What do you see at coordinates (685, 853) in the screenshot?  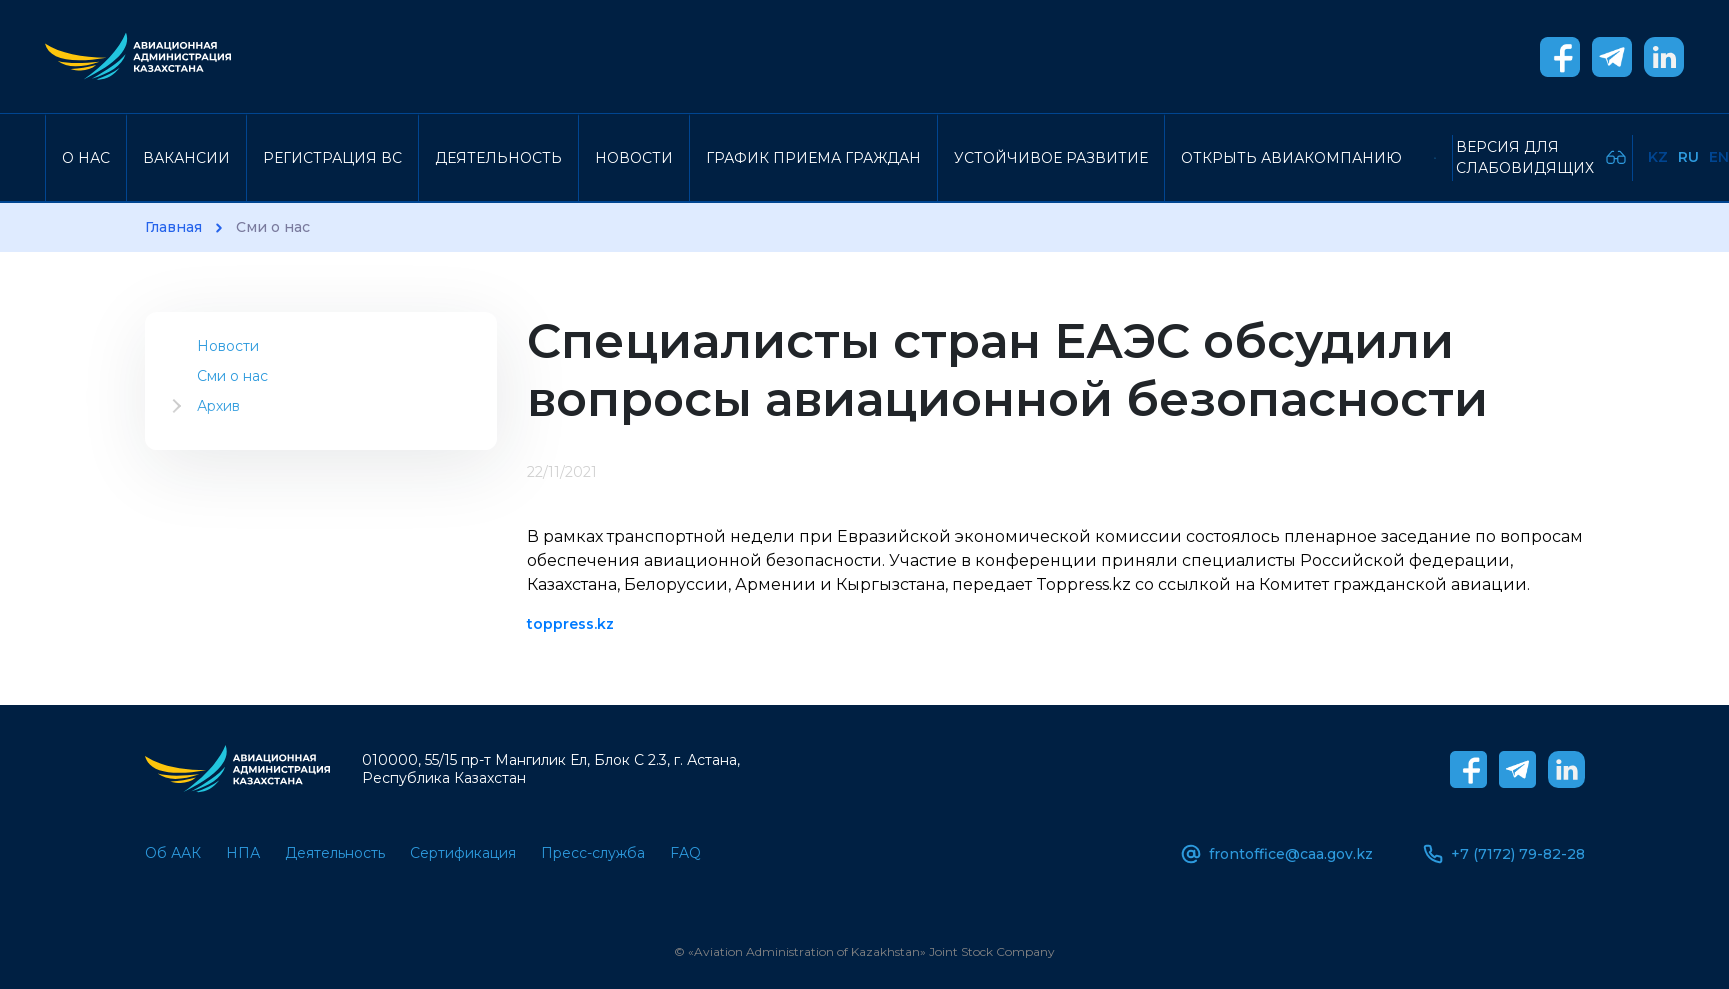 I see `FAQ` at bounding box center [685, 853].